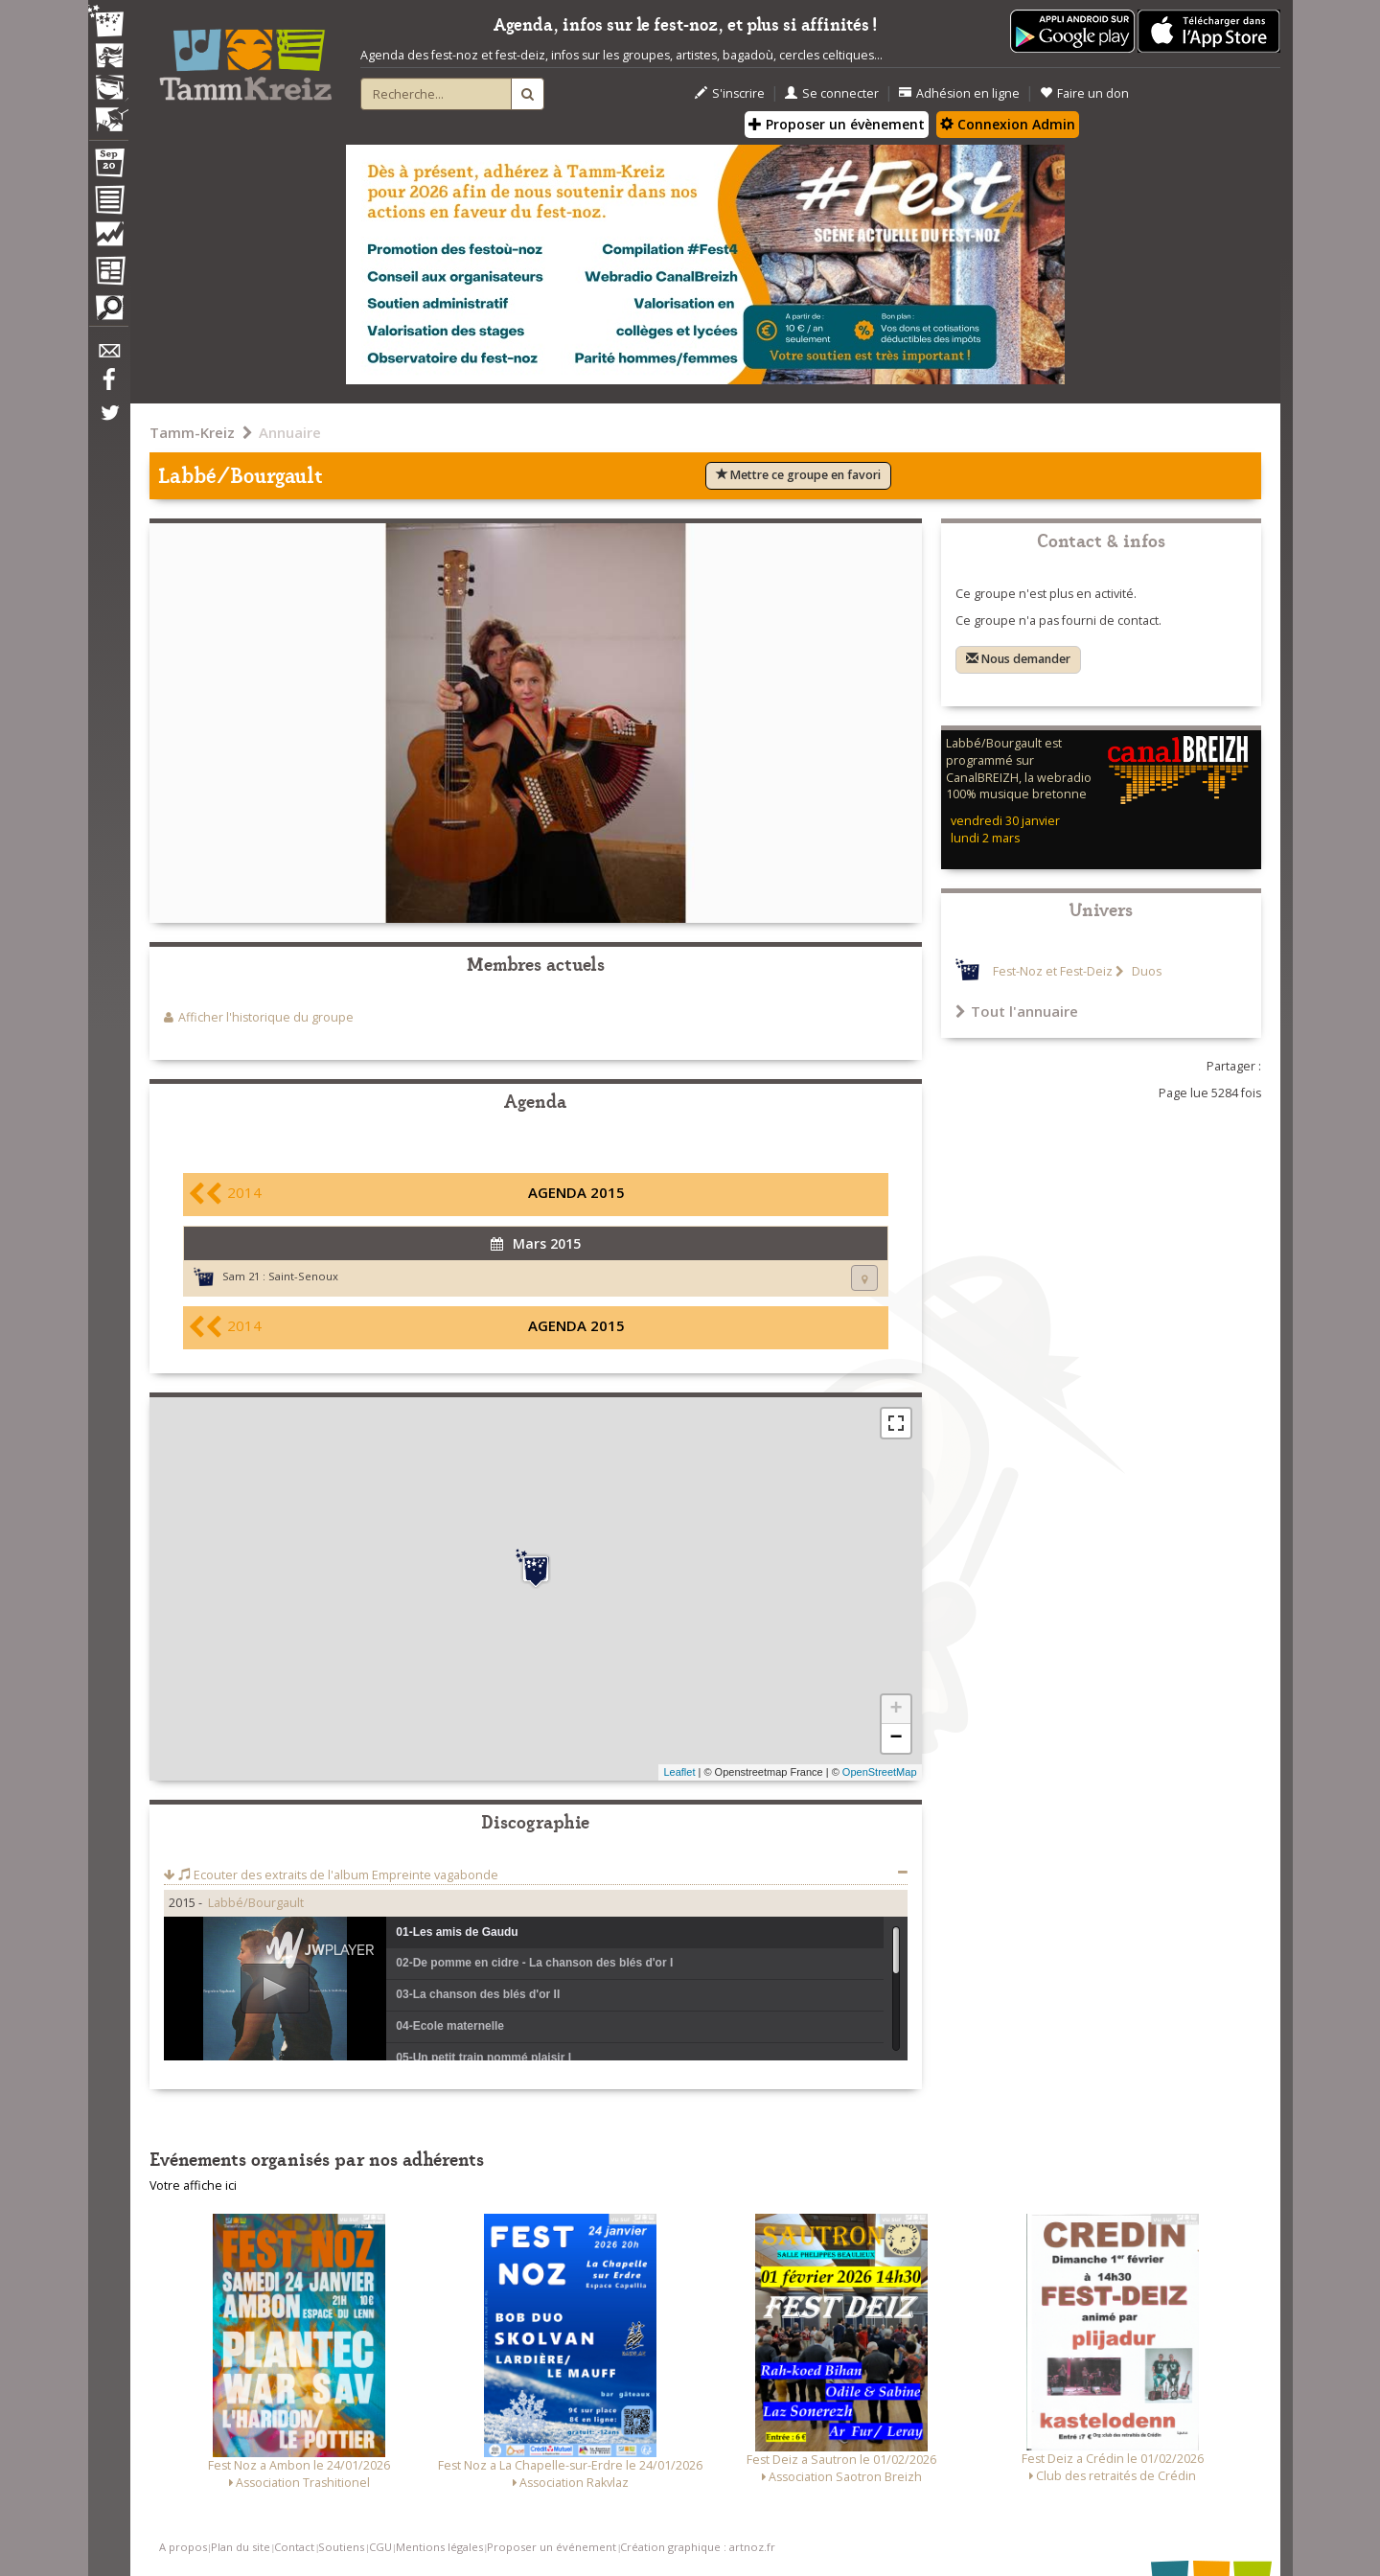  I want to click on Connexion Admin, so click(1007, 124).